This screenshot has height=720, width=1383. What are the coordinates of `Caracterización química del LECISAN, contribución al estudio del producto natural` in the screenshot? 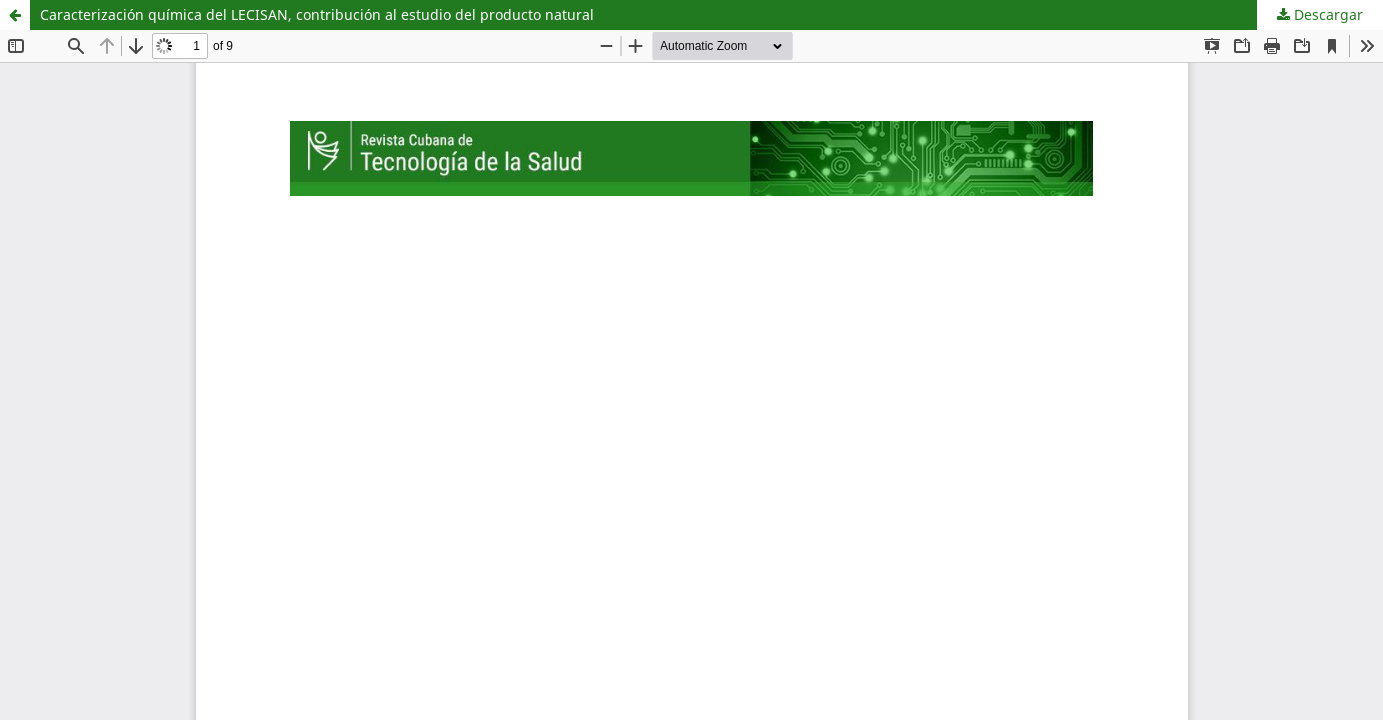 It's located at (317, 14).